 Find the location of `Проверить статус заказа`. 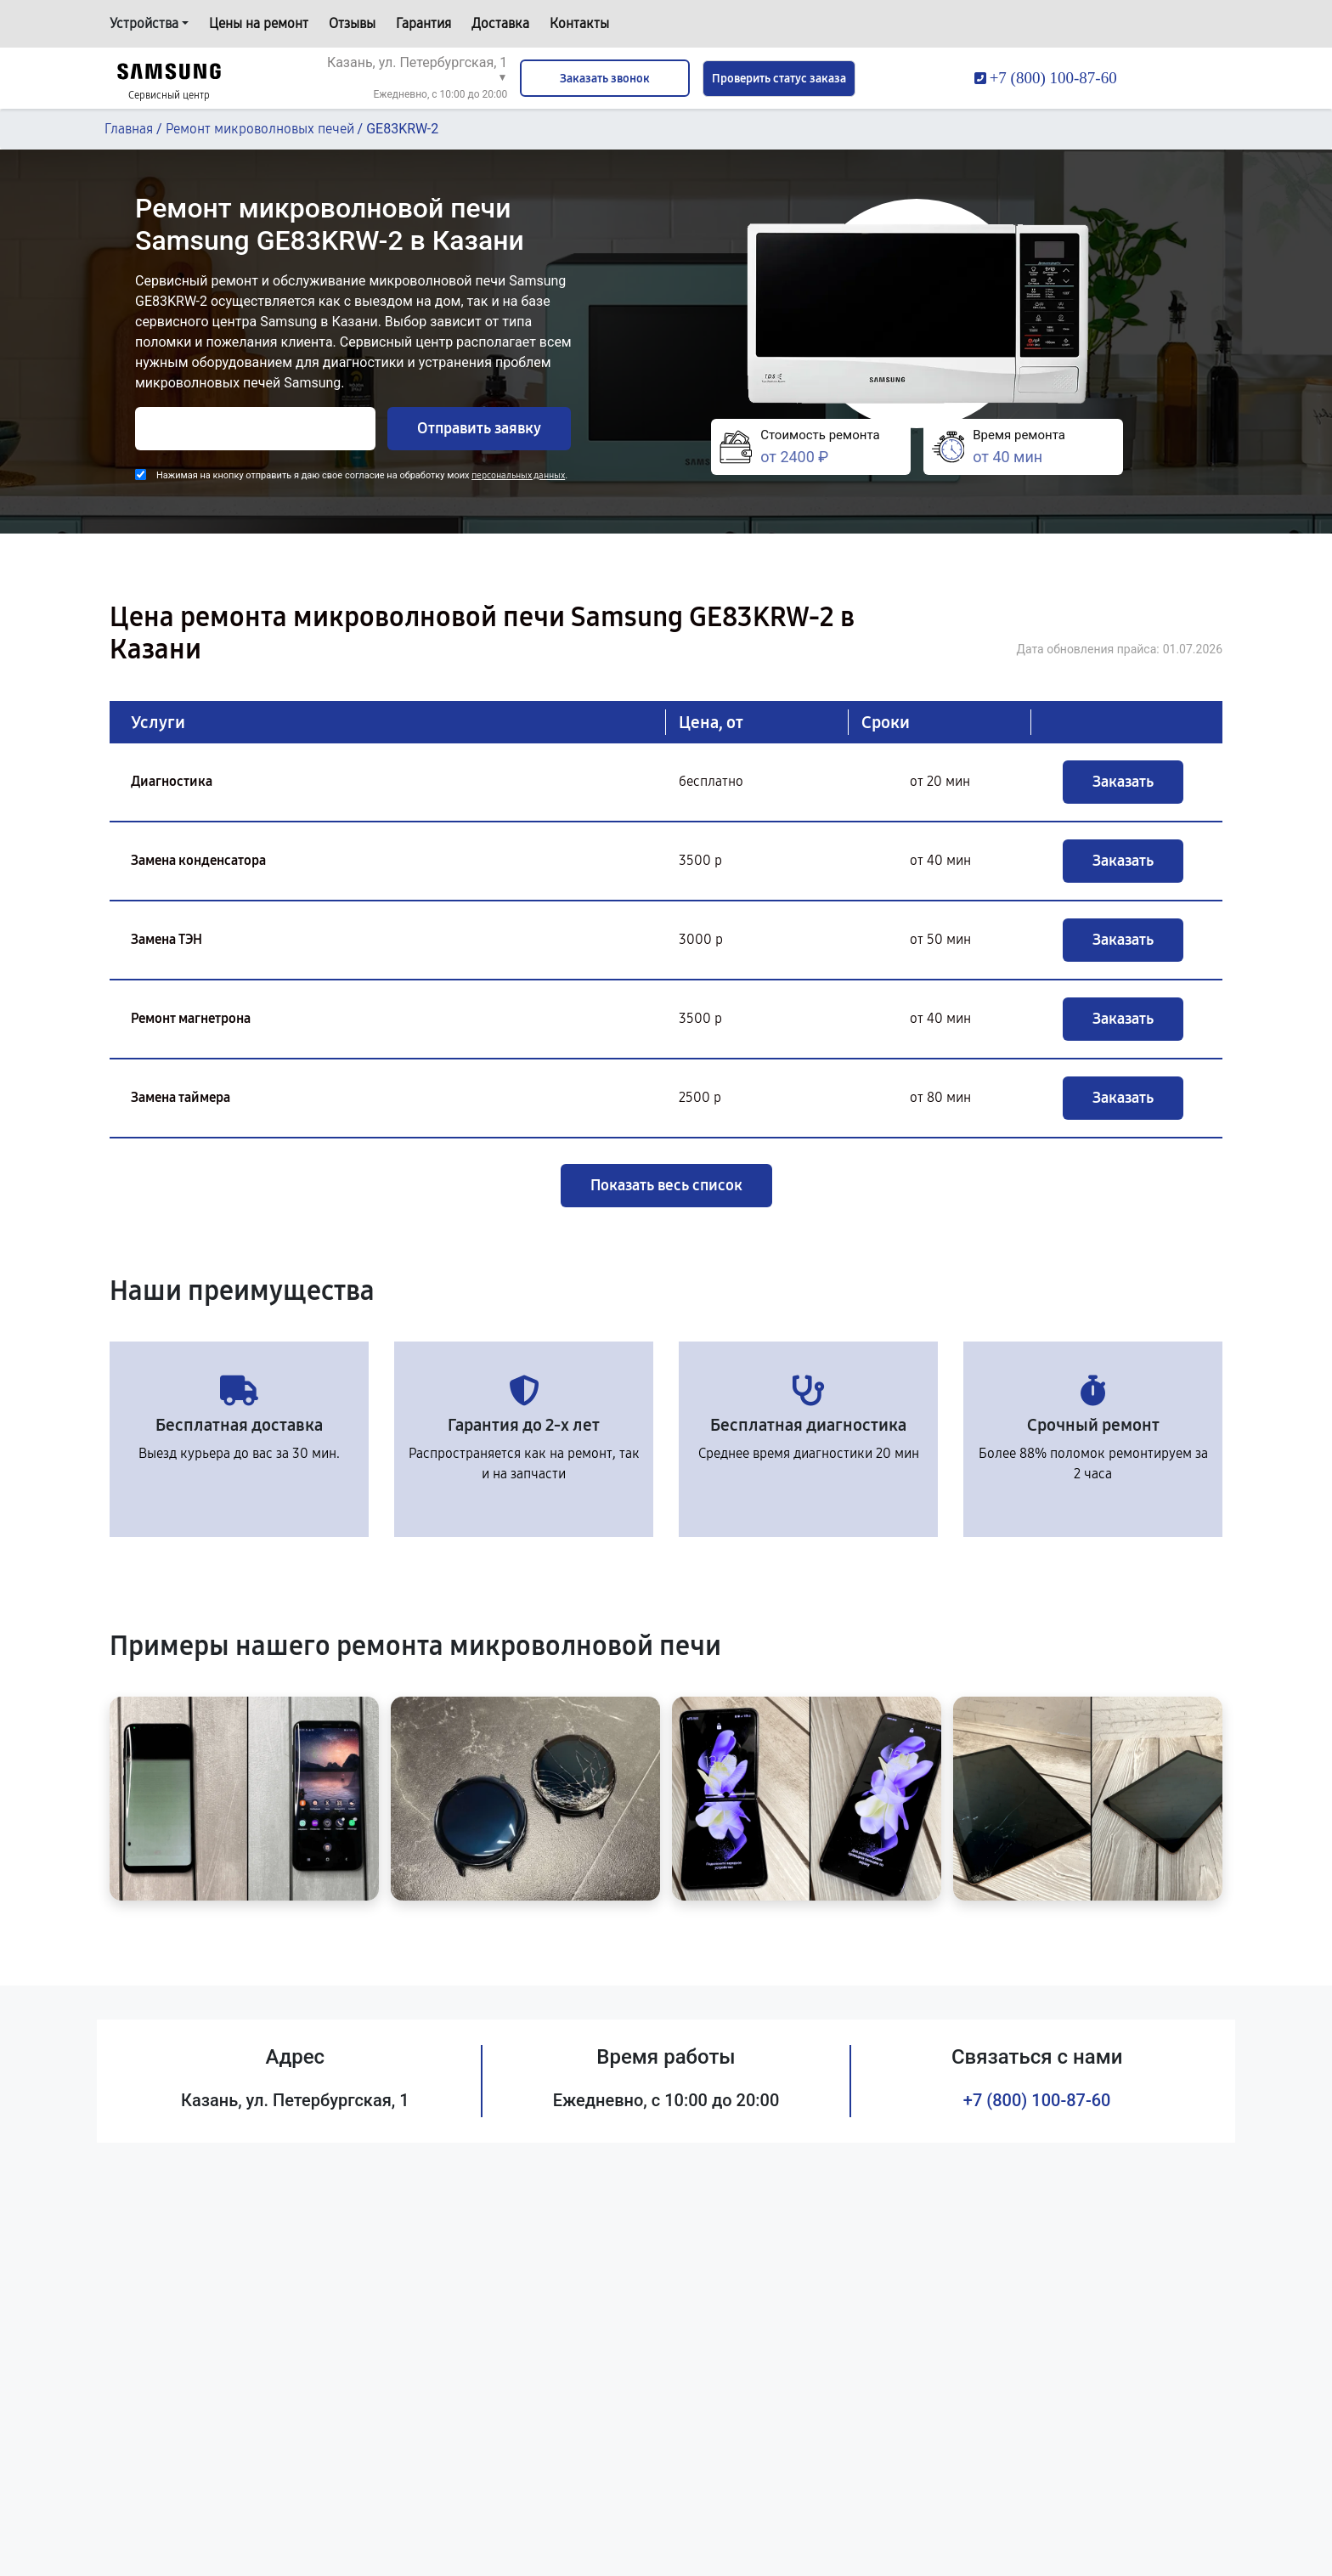

Проверить статус заказа is located at coordinates (779, 78).